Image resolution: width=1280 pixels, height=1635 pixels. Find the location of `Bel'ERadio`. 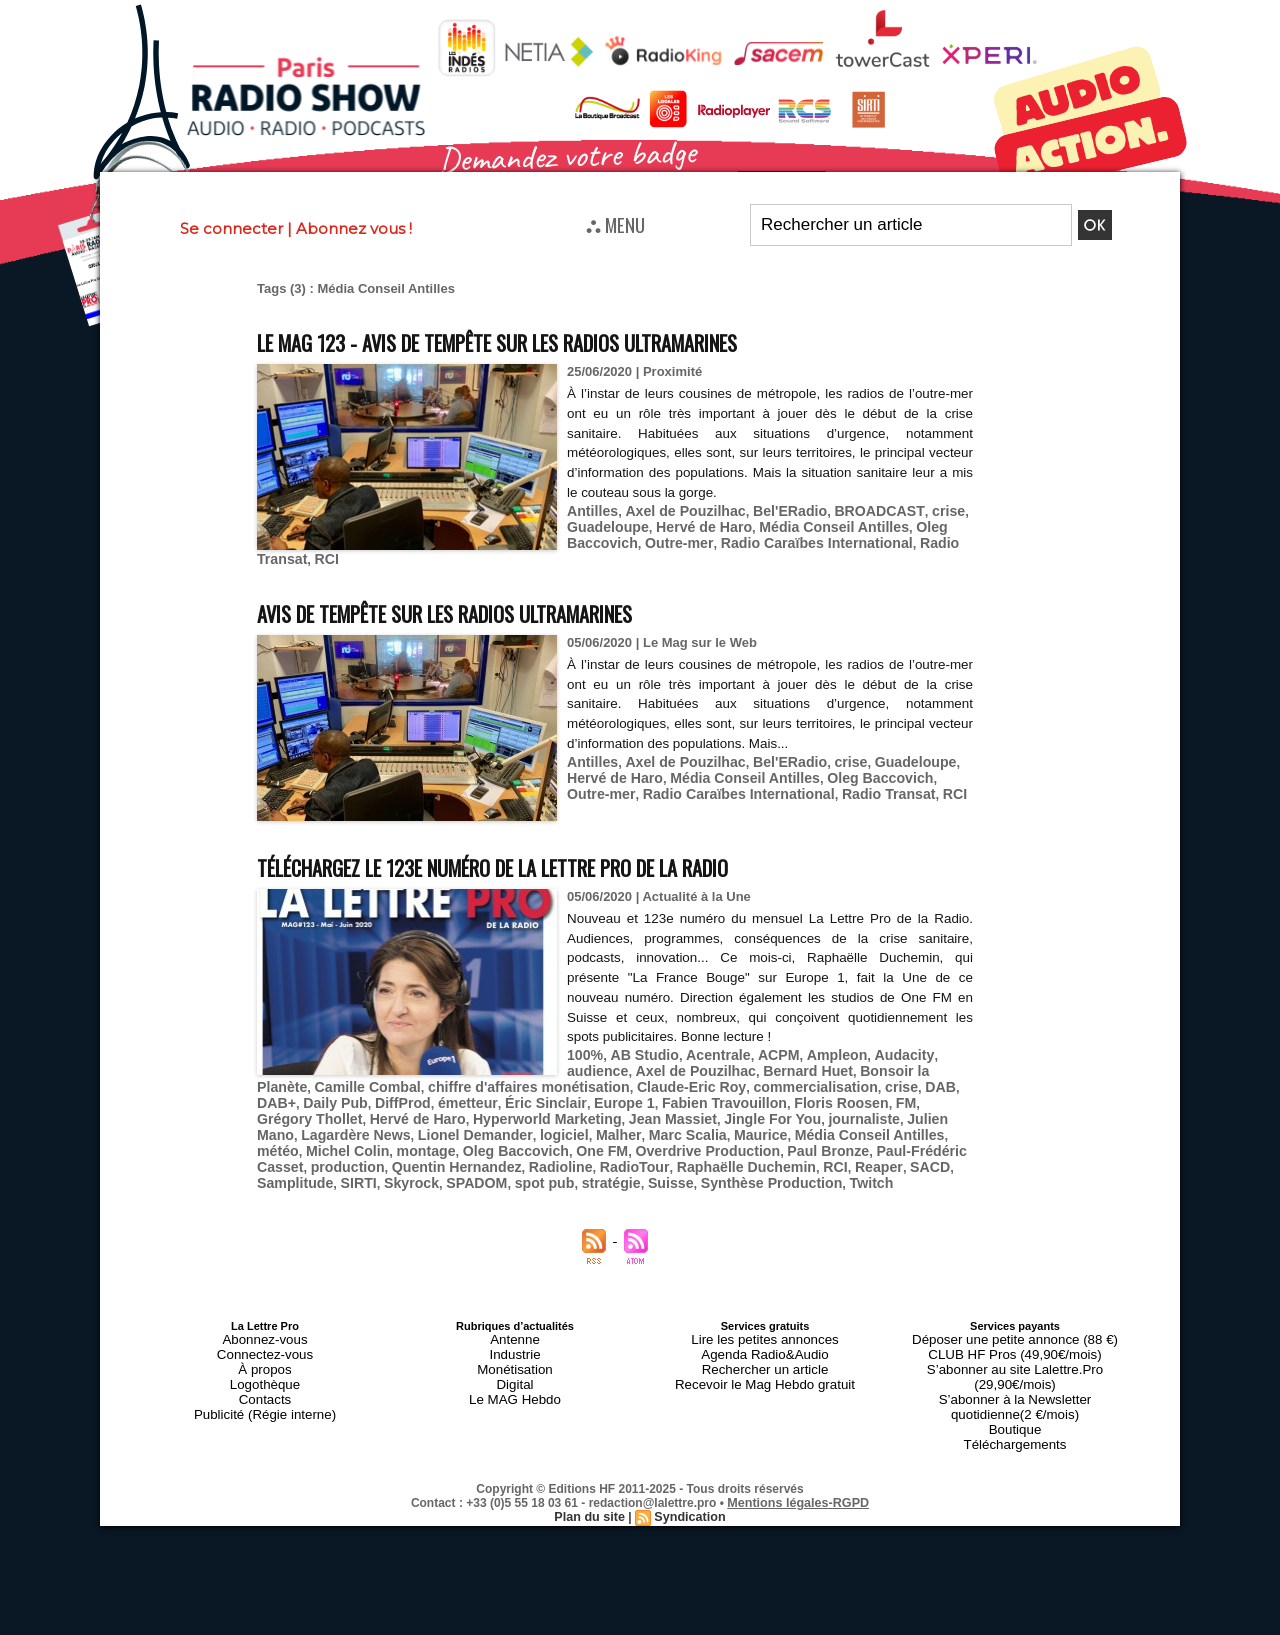

Bel'ERadio is located at coordinates (773, 509).